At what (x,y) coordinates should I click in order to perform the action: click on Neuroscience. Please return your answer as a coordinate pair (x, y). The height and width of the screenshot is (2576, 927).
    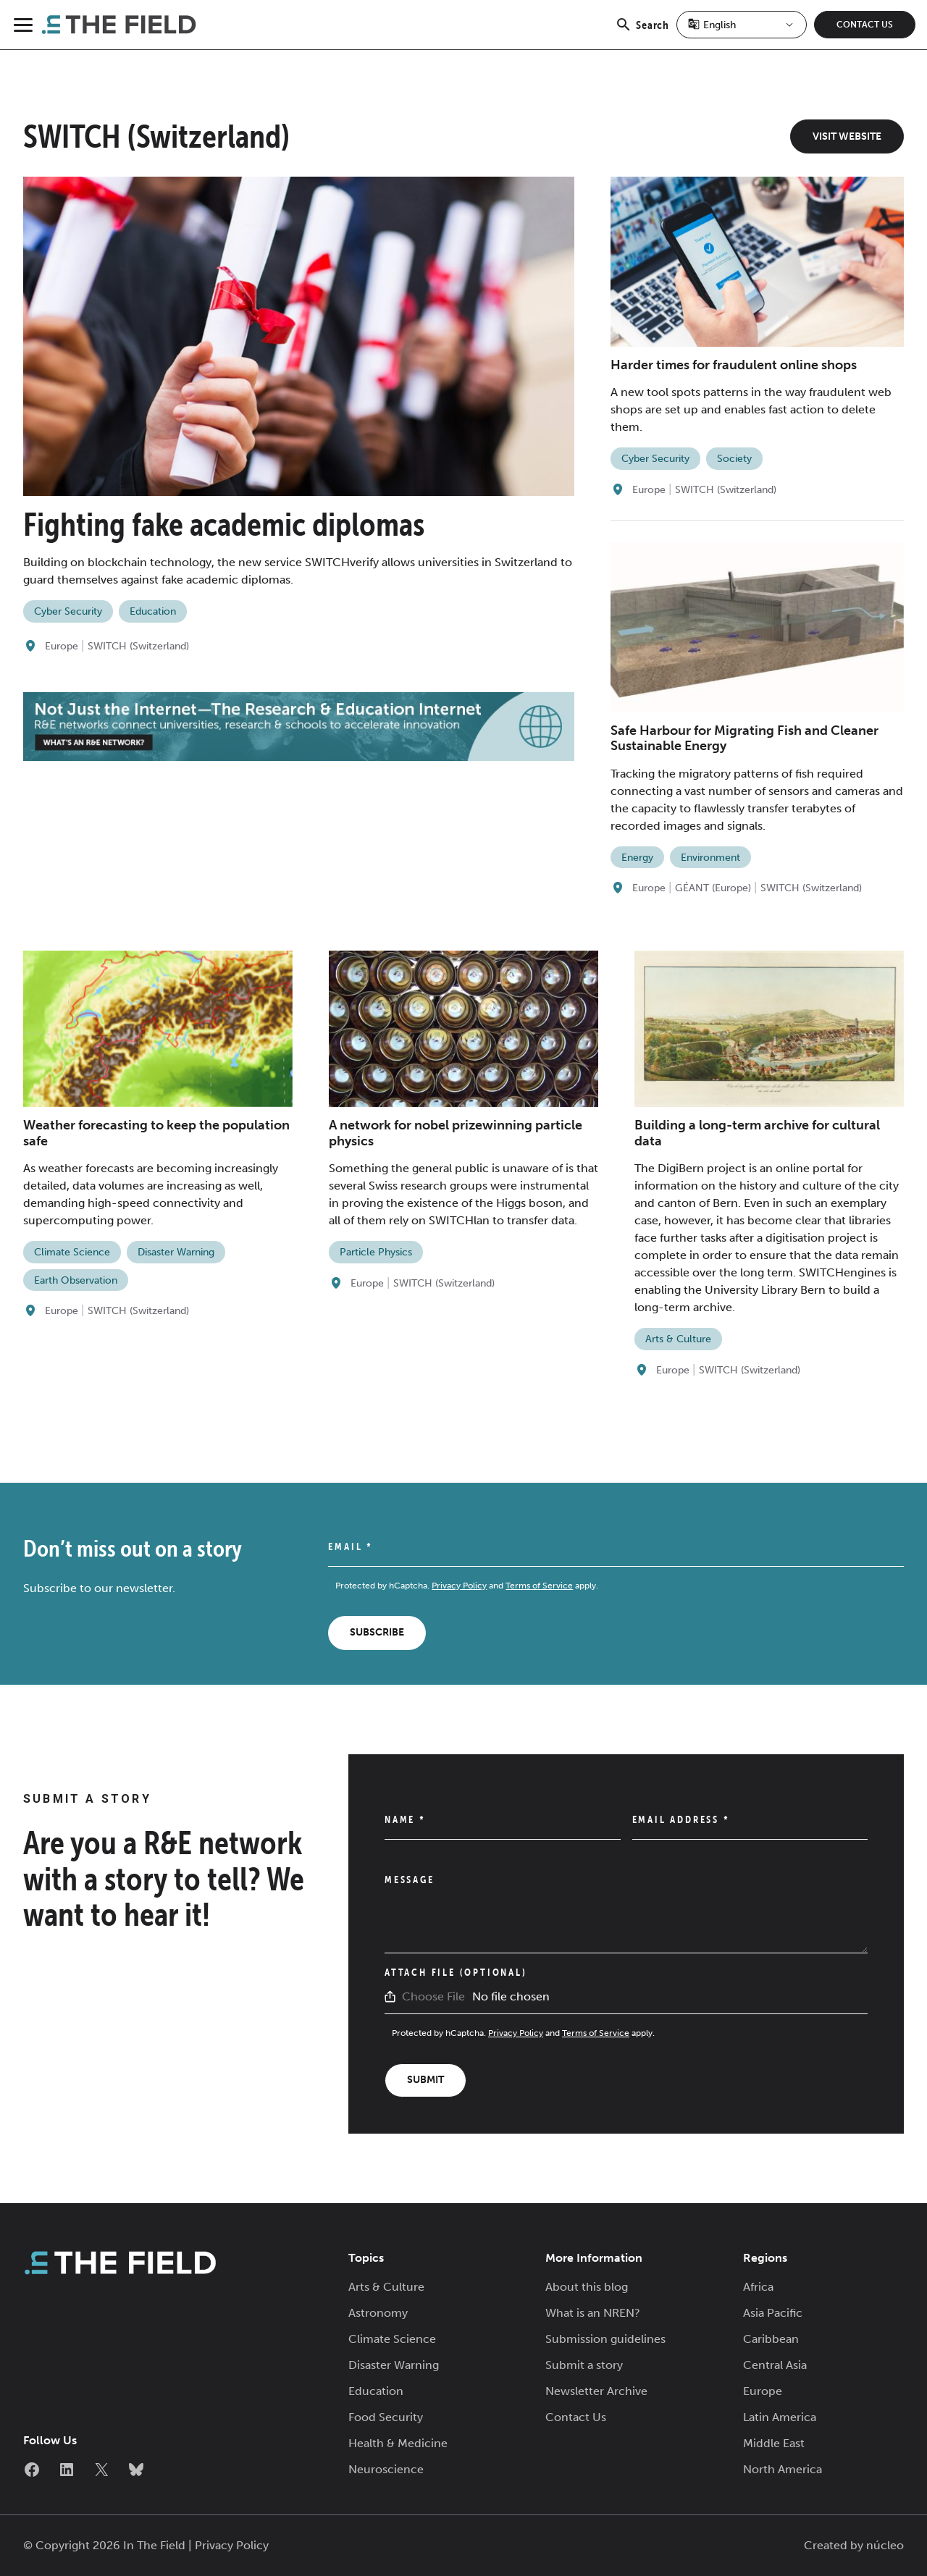
    Looking at the image, I should click on (386, 2469).